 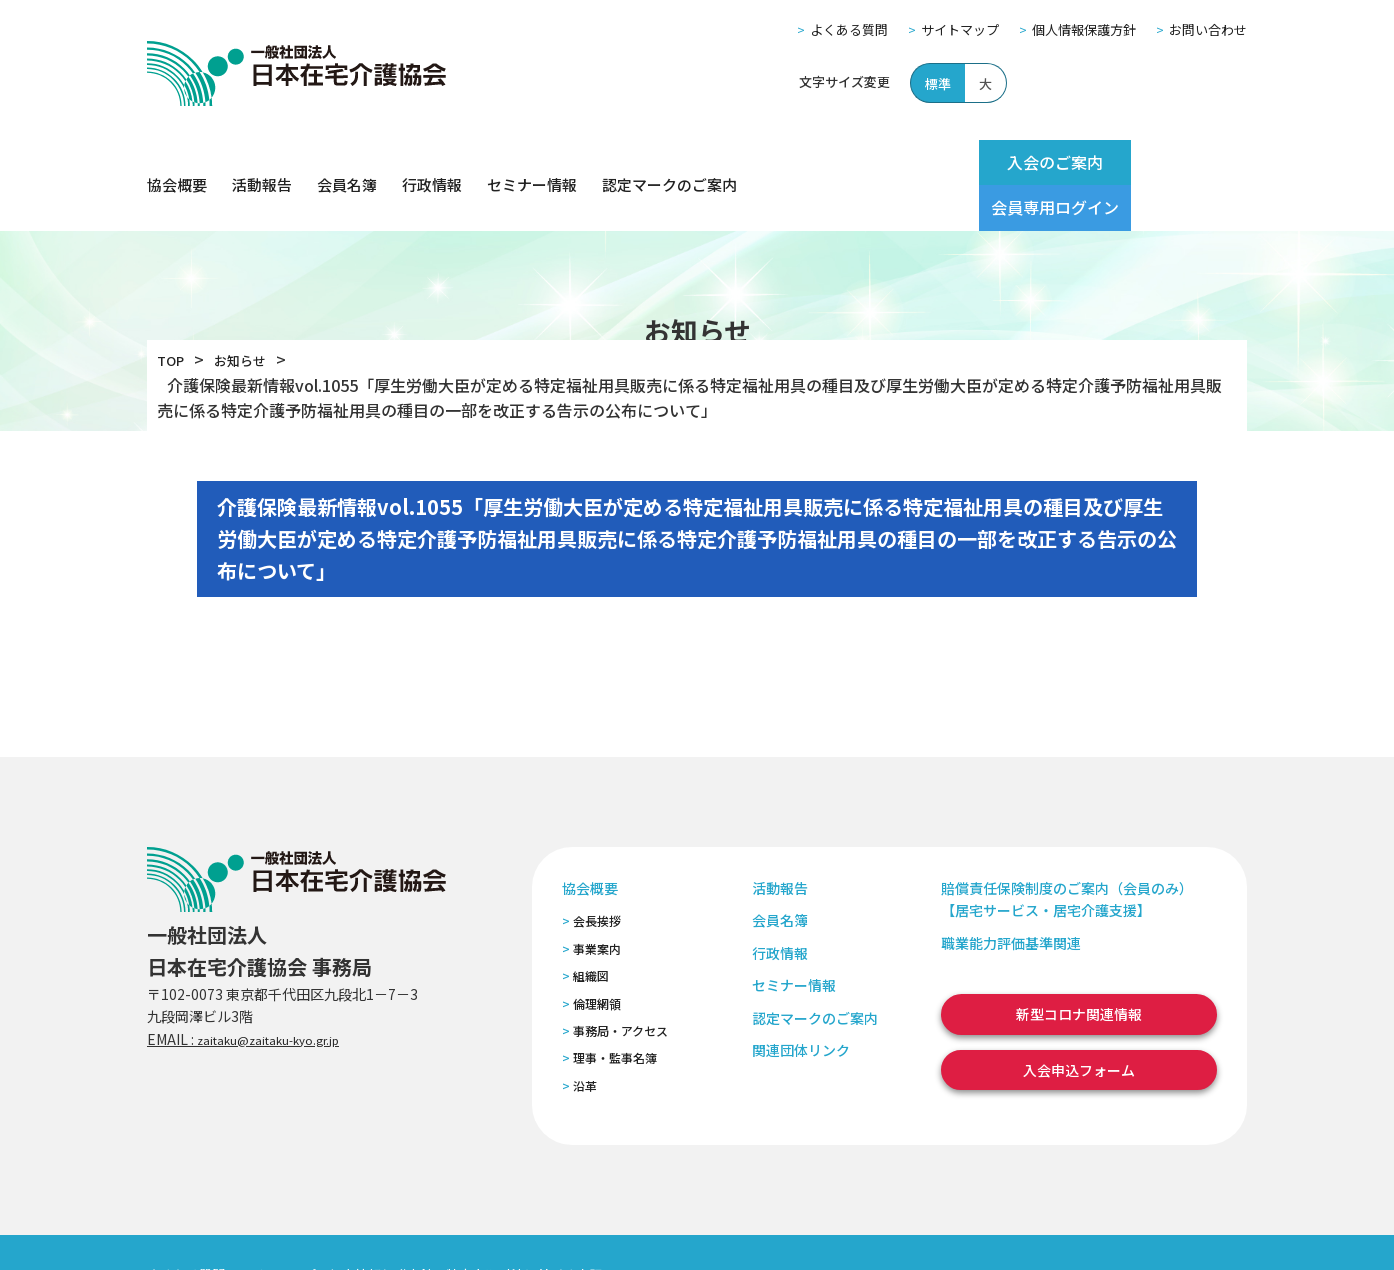 What do you see at coordinates (285, 993) in the screenshot?
I see `zaitaku@zaitaku-kyo.gr.jp` at bounding box center [285, 993].